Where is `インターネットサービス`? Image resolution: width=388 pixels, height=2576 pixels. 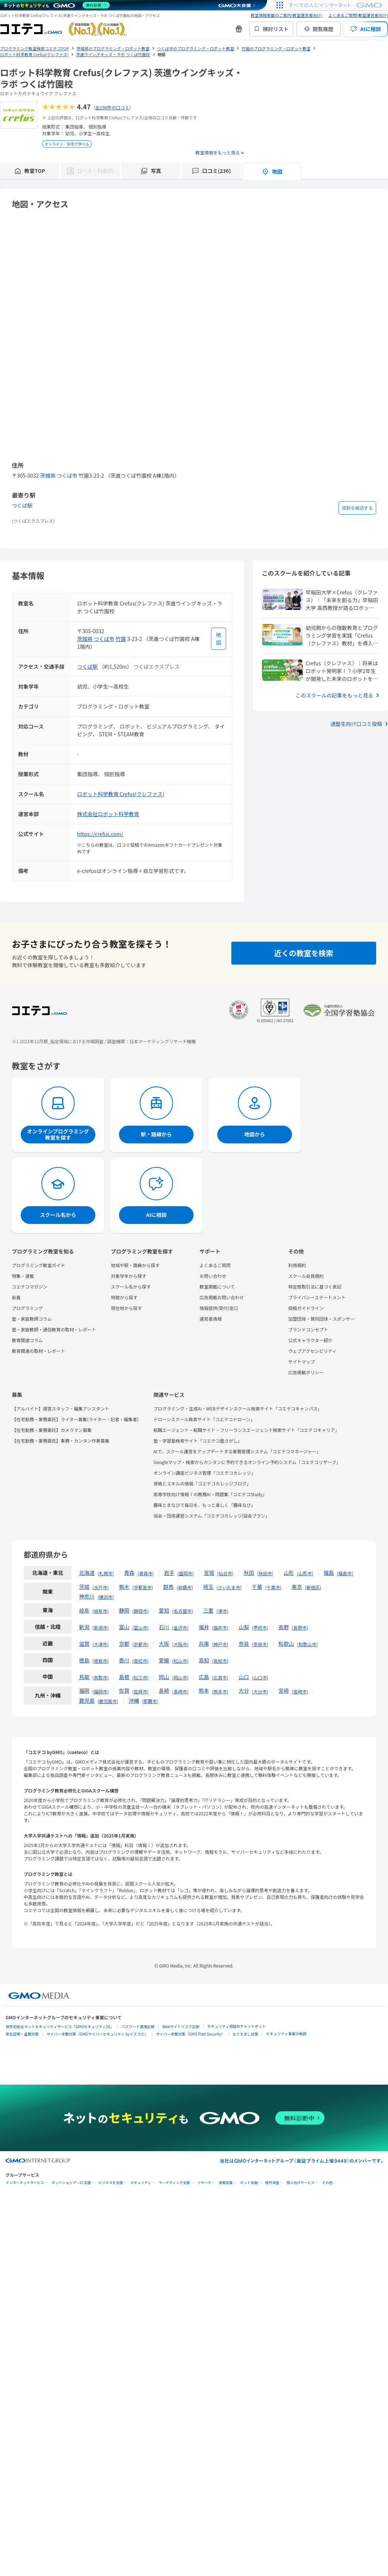
インターネットサービス is located at coordinates (25, 2182).